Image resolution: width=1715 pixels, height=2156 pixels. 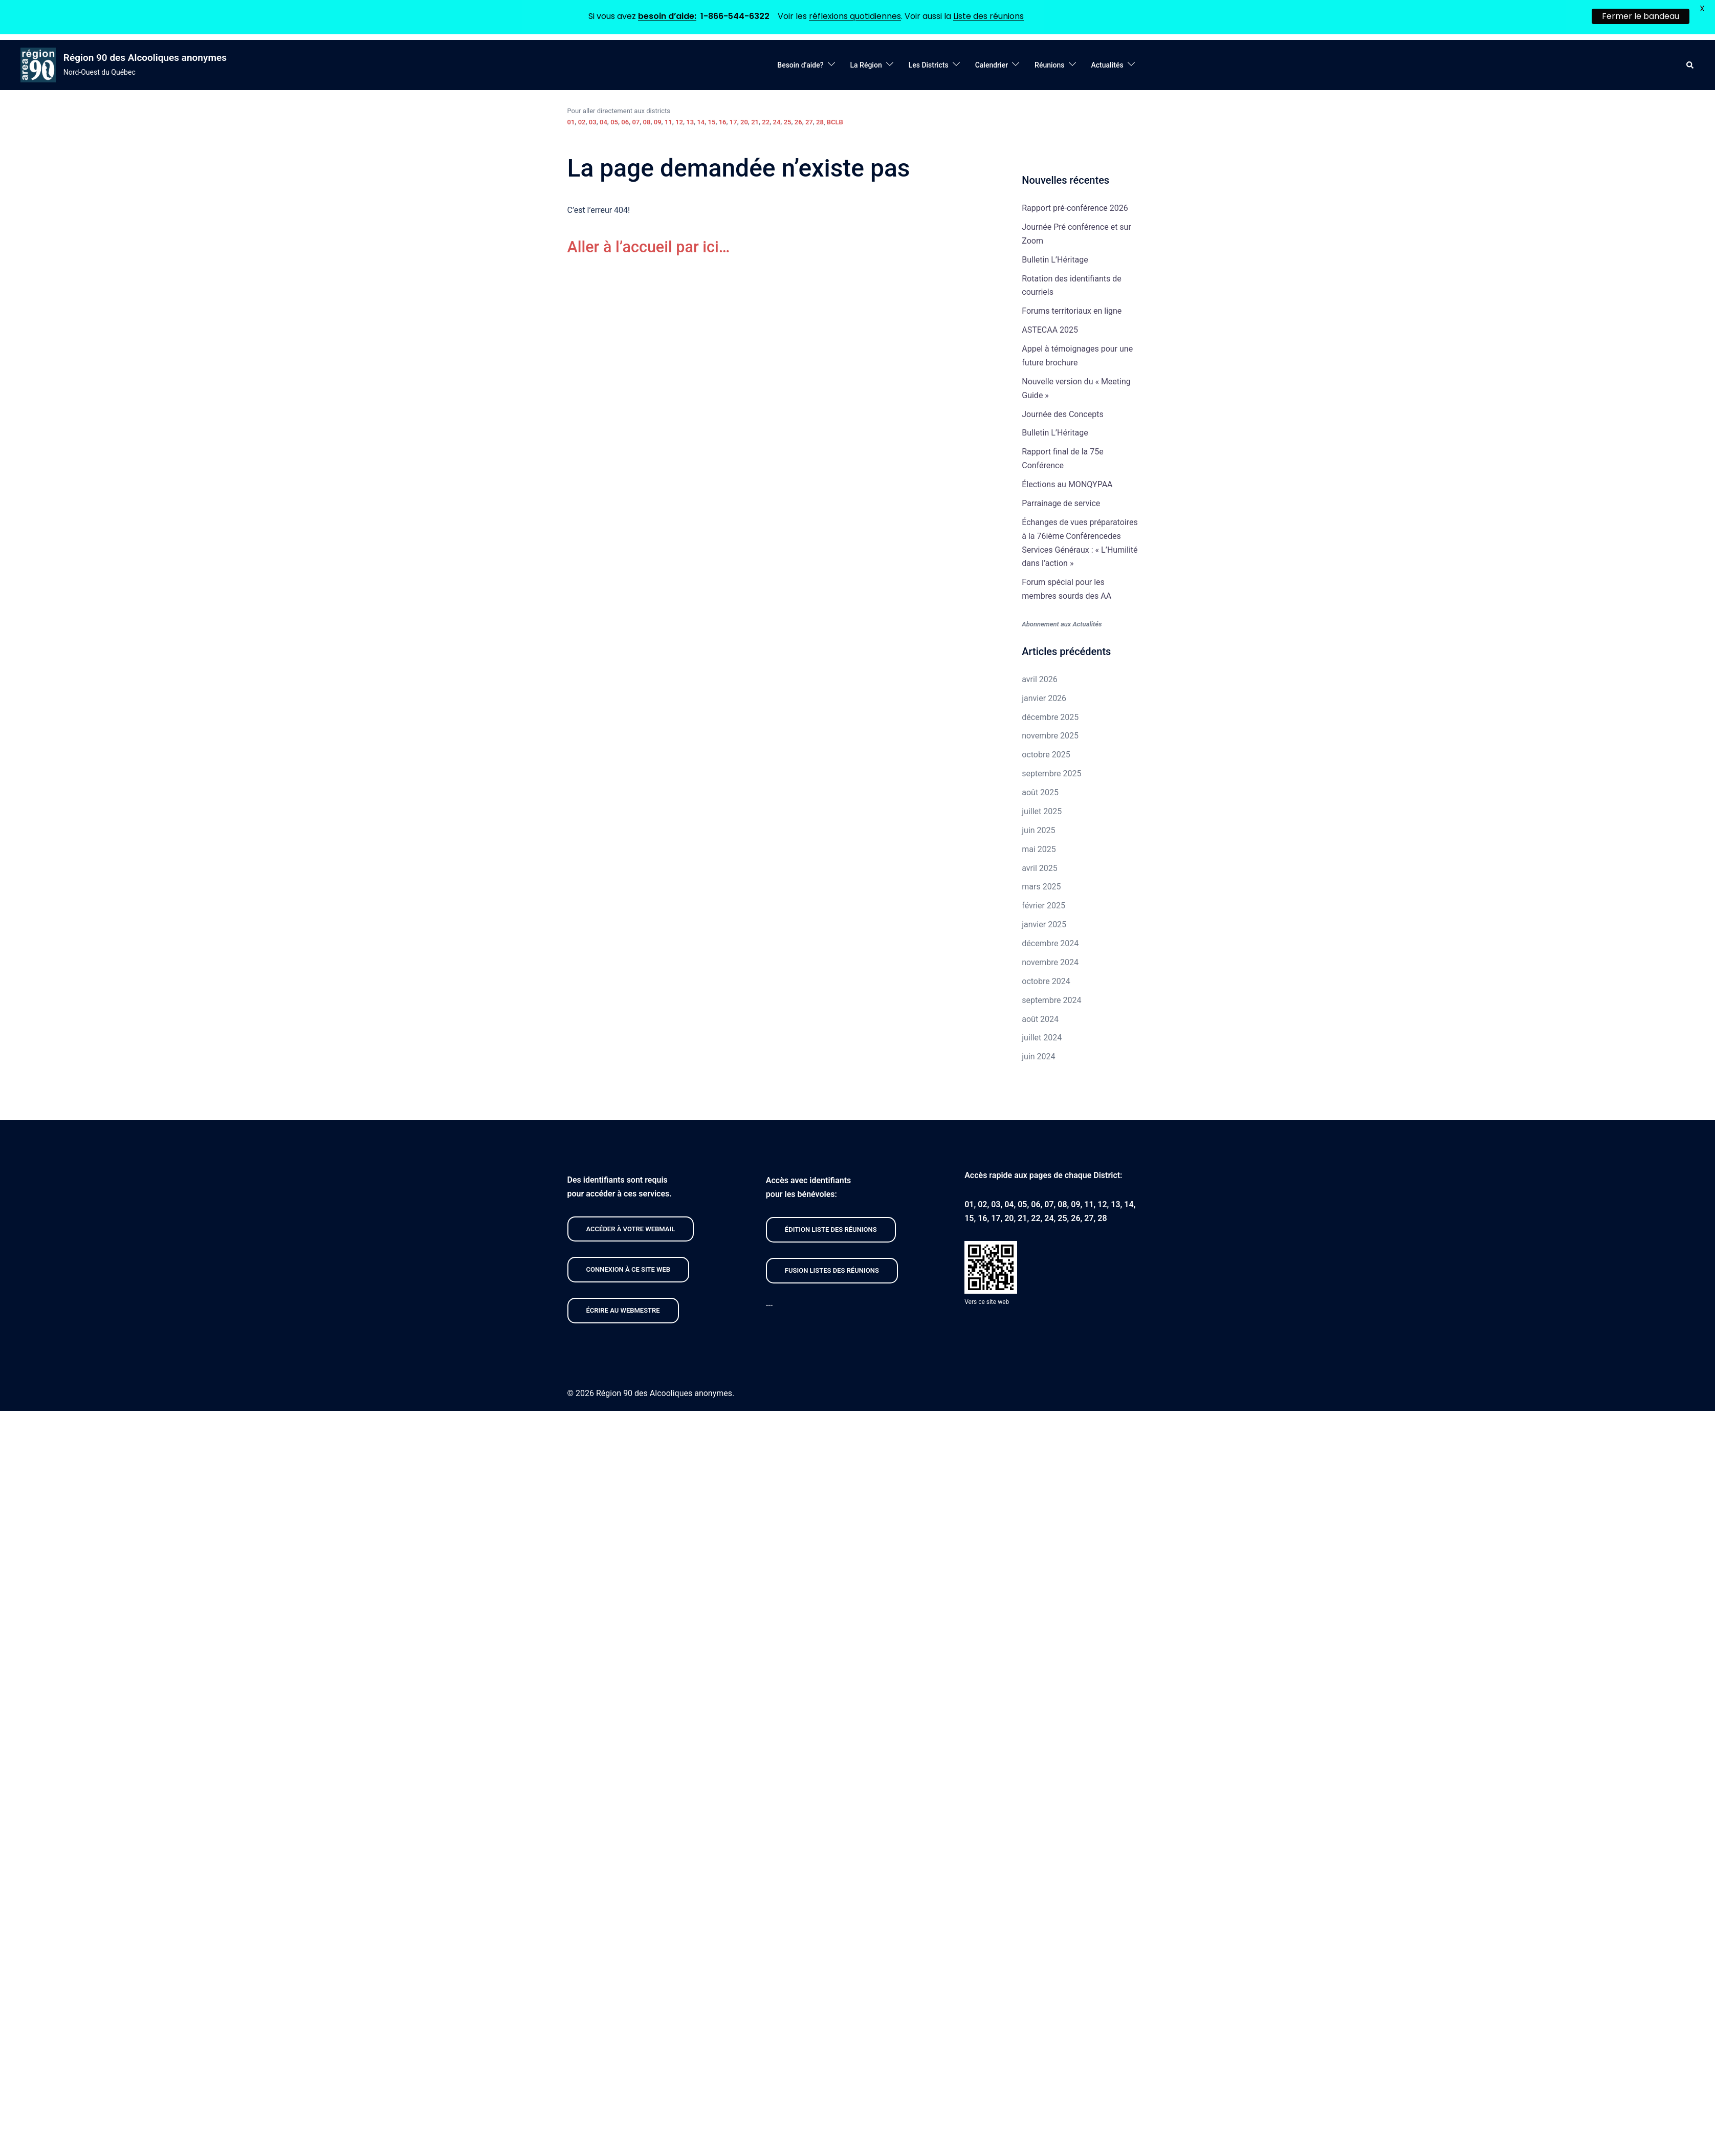 What do you see at coordinates (623, 1310) in the screenshot?
I see `Écrire au webmestre` at bounding box center [623, 1310].